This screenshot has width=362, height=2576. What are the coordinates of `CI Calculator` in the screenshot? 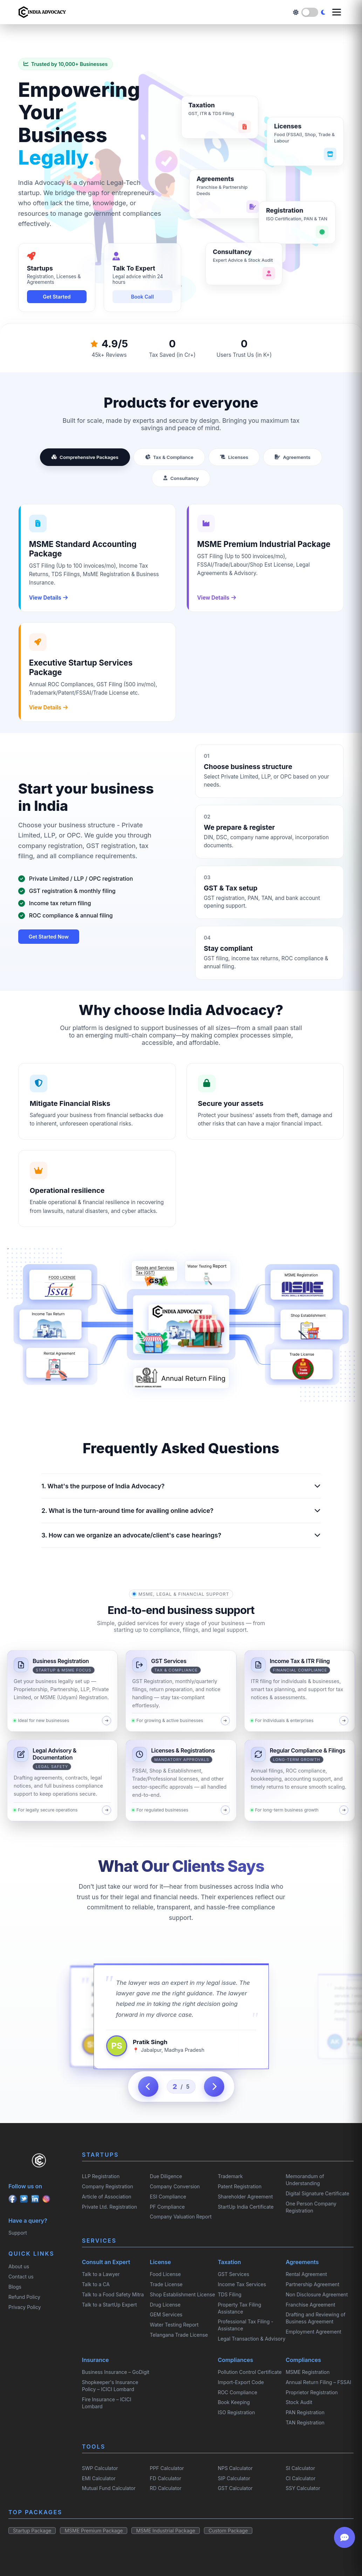 It's located at (300, 2478).